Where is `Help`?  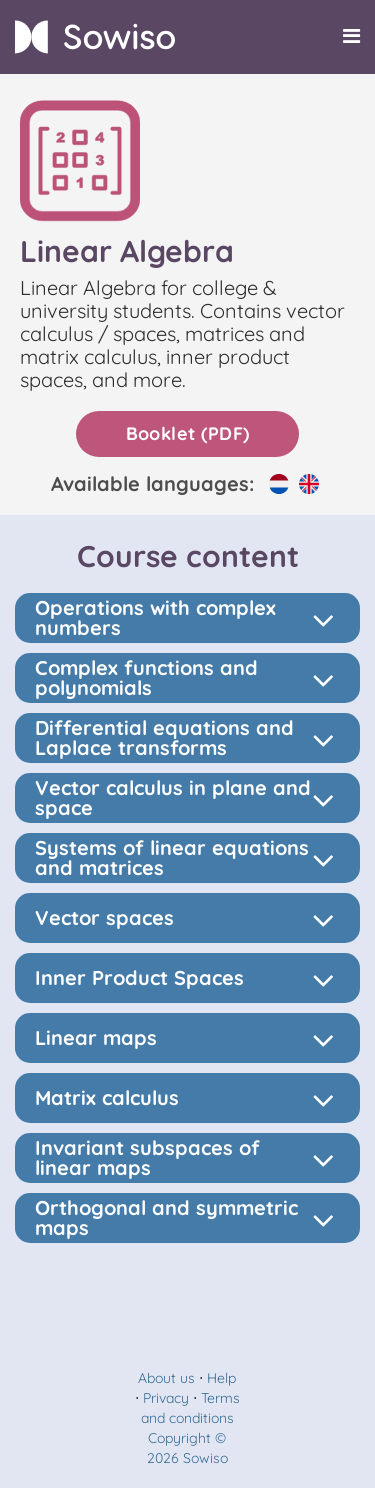
Help is located at coordinates (221, 1378).